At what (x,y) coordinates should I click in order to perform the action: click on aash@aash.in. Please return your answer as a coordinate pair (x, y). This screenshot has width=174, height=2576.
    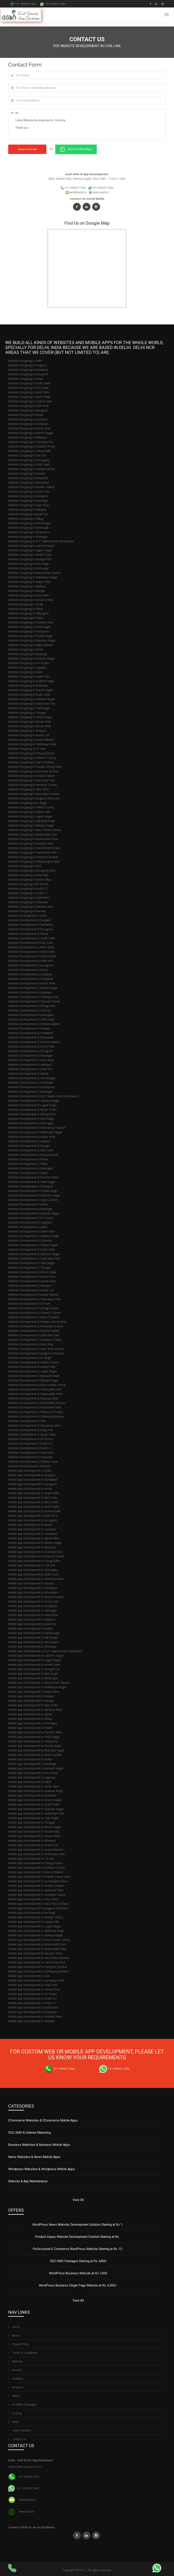
    Looking at the image, I should click on (76, 192).